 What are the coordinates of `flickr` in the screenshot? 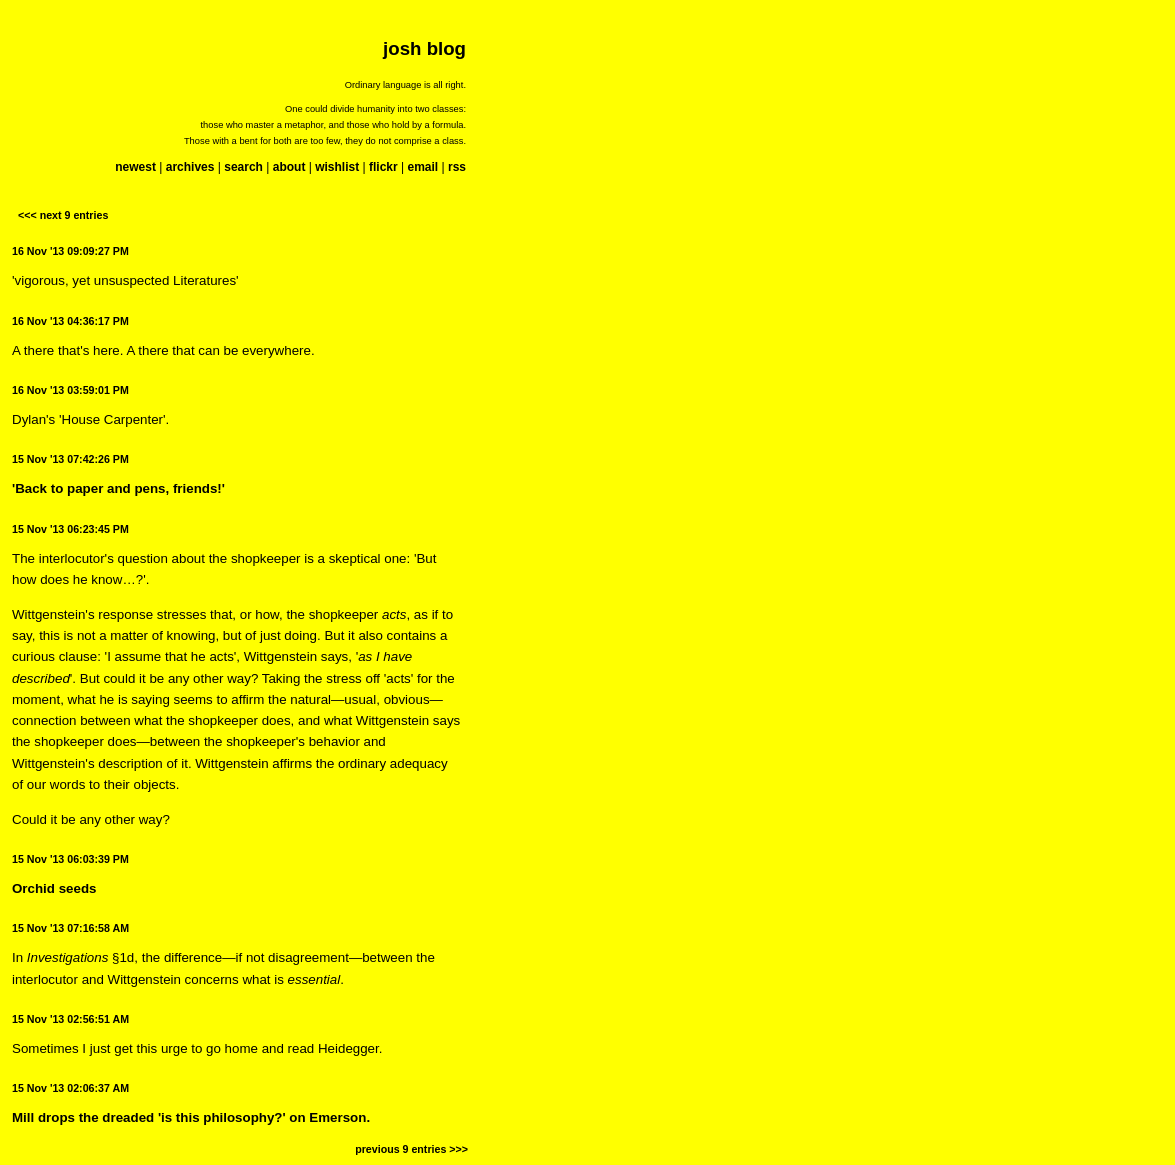 It's located at (383, 167).